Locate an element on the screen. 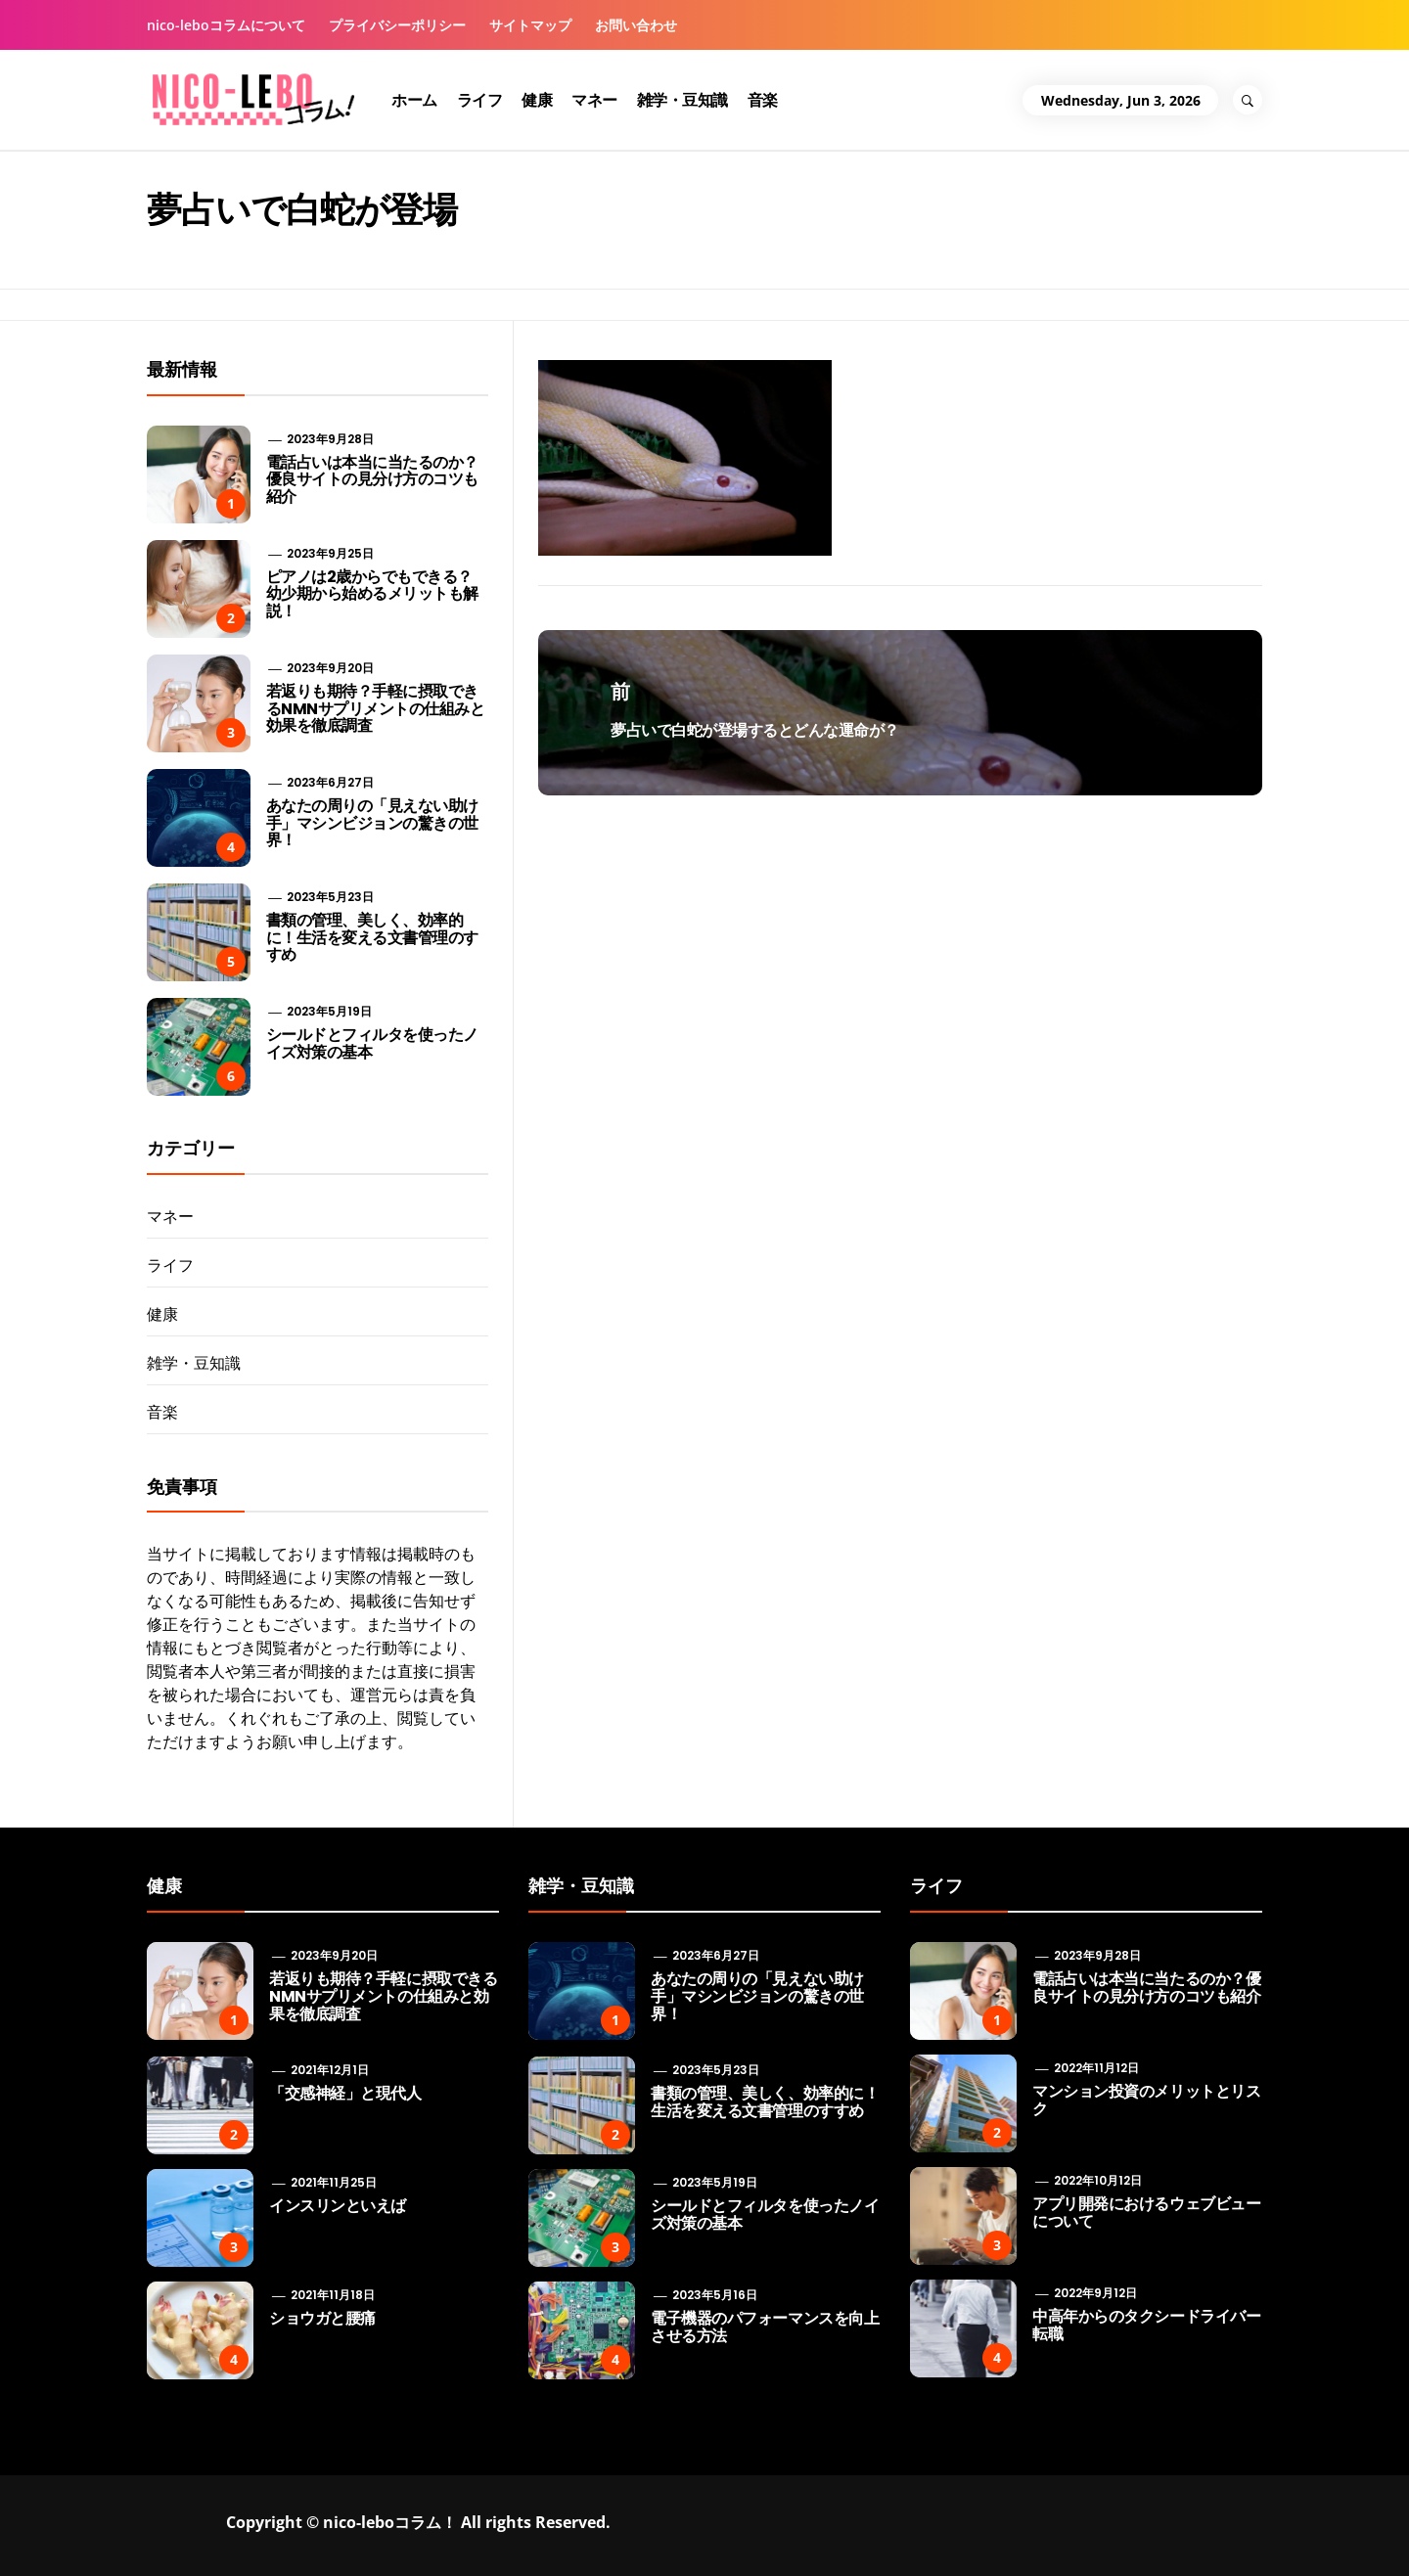 The width and height of the screenshot is (1409, 2576). インスリンといえば is located at coordinates (337, 2205).